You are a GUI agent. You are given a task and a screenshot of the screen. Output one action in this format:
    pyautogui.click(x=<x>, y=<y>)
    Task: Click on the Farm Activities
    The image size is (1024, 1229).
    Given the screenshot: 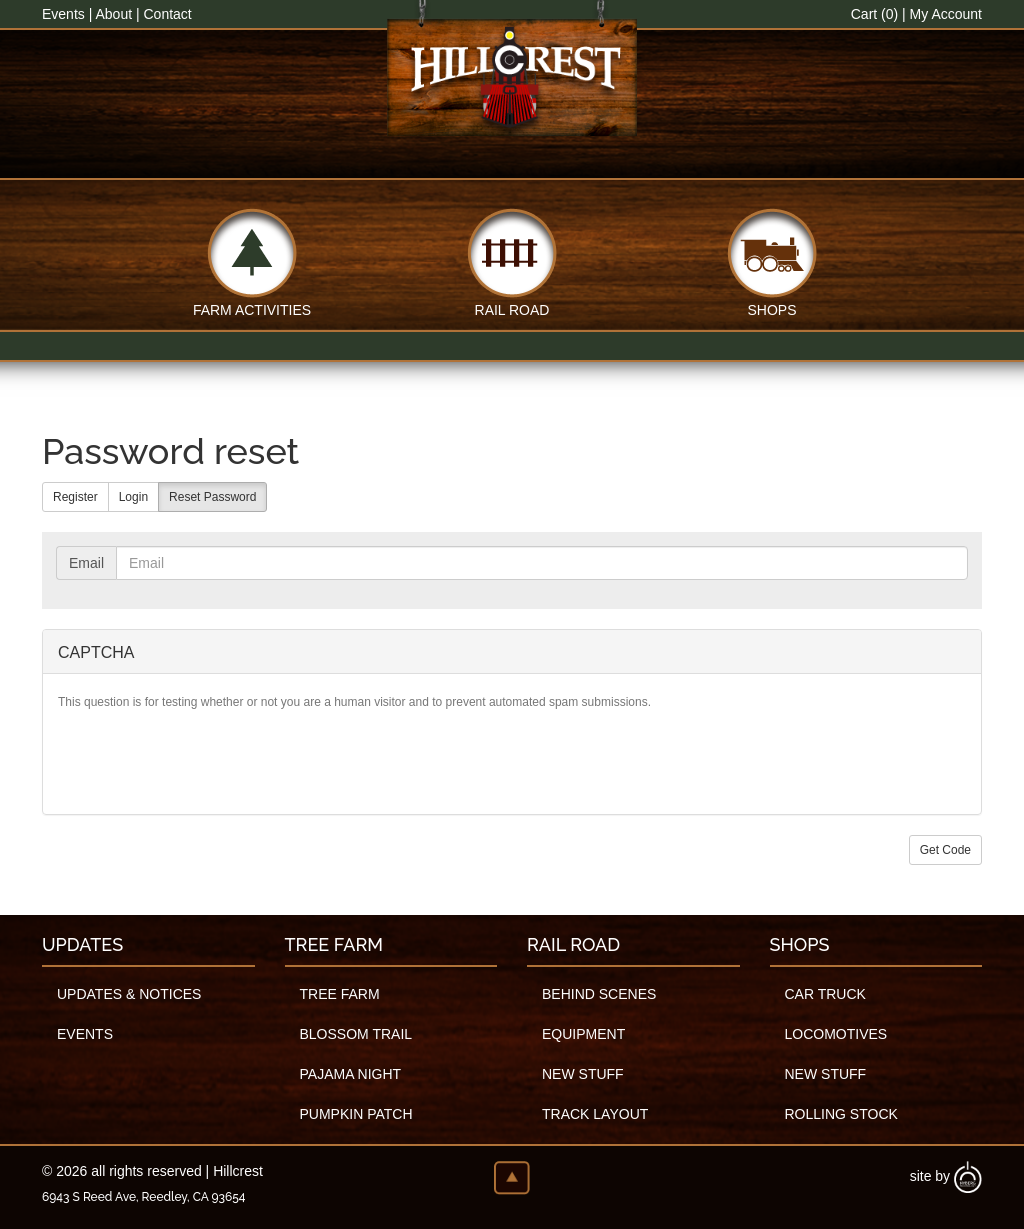 What is the action you would take?
    pyautogui.click(x=252, y=308)
    